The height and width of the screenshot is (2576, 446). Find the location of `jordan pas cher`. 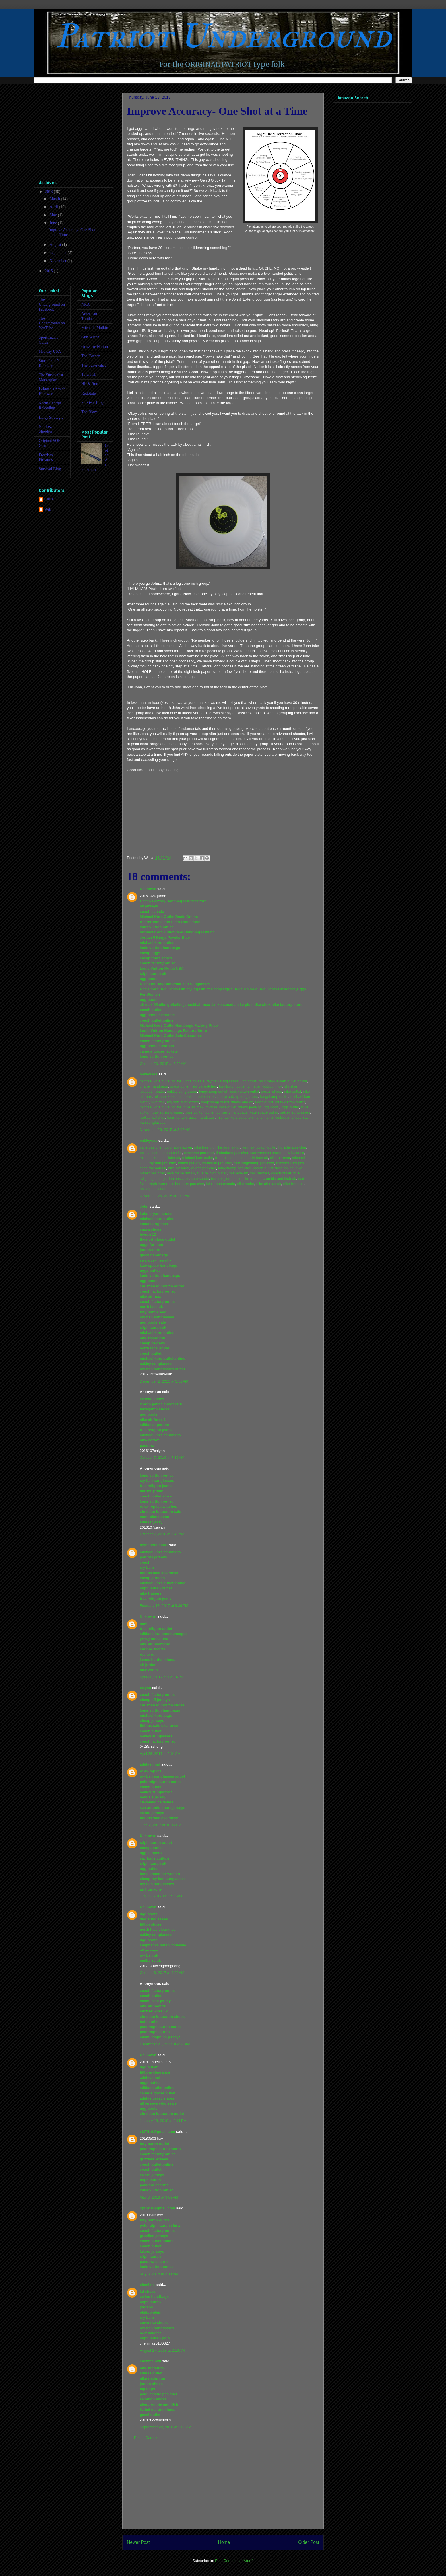

jordan pas cher is located at coordinates (176, 1178).